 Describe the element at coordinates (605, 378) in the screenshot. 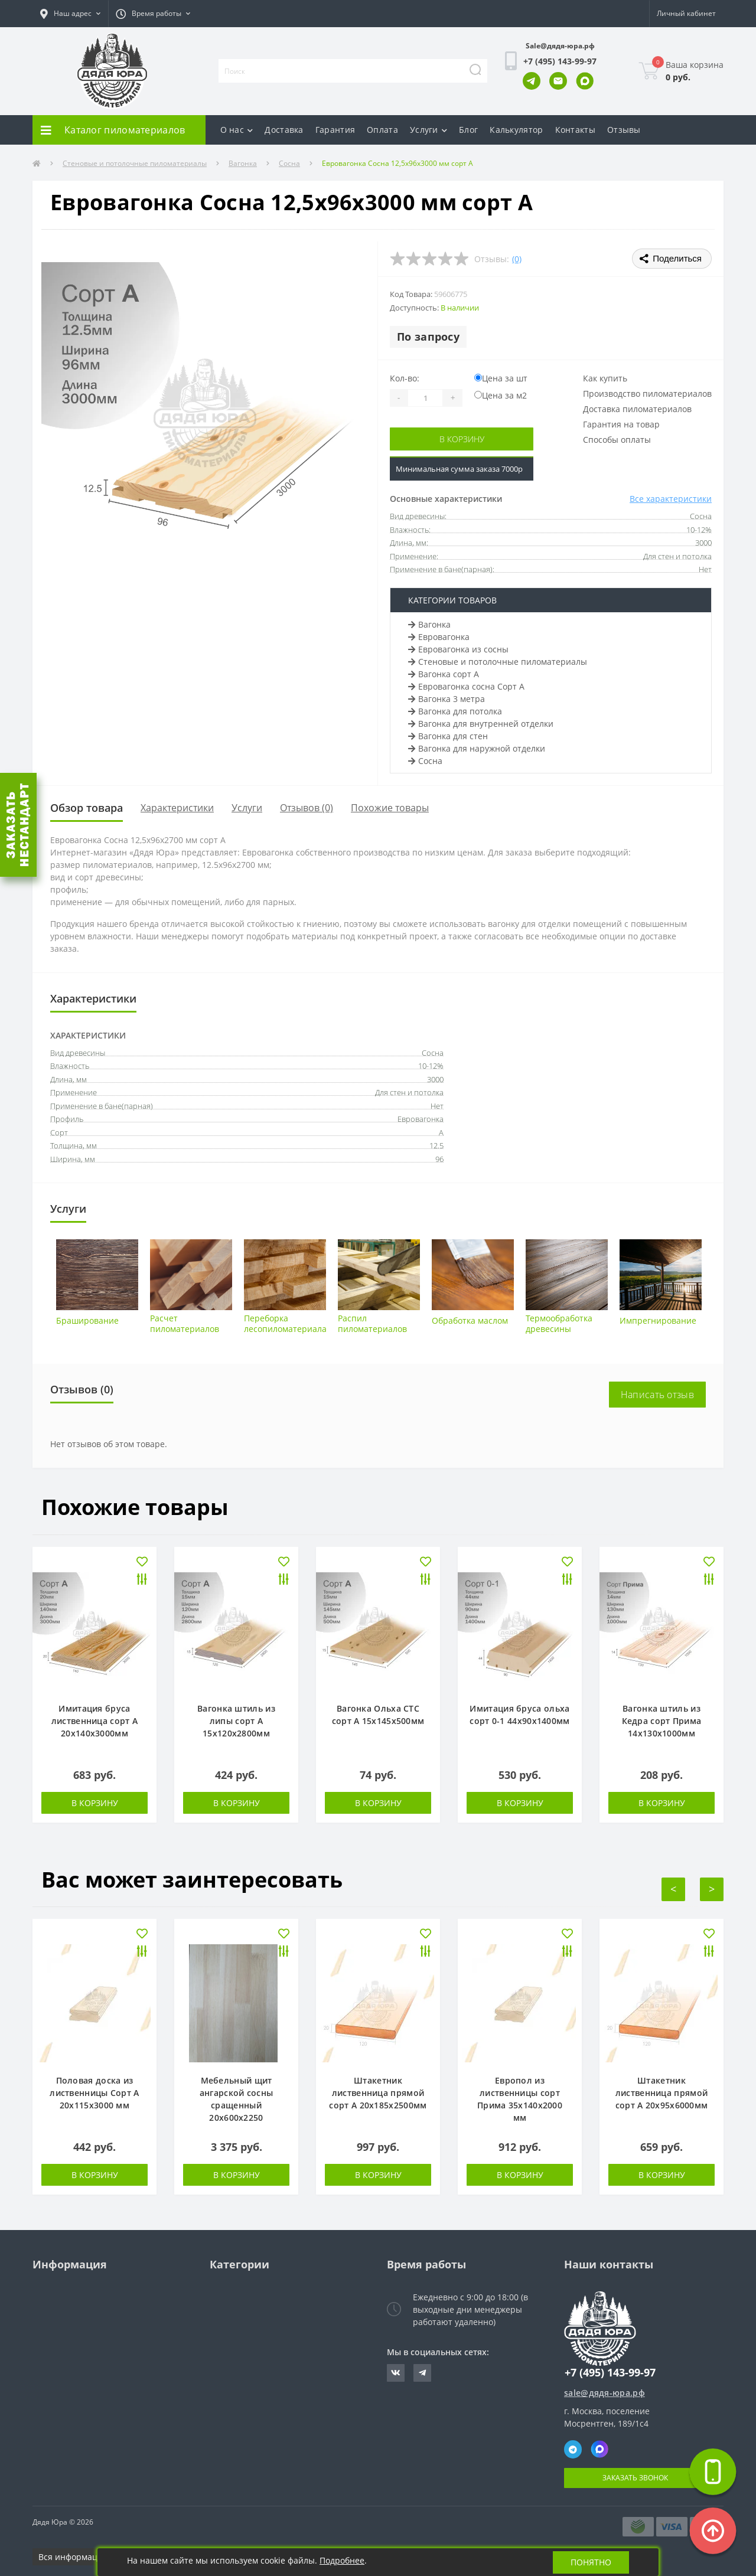

I see `Как купить` at that location.